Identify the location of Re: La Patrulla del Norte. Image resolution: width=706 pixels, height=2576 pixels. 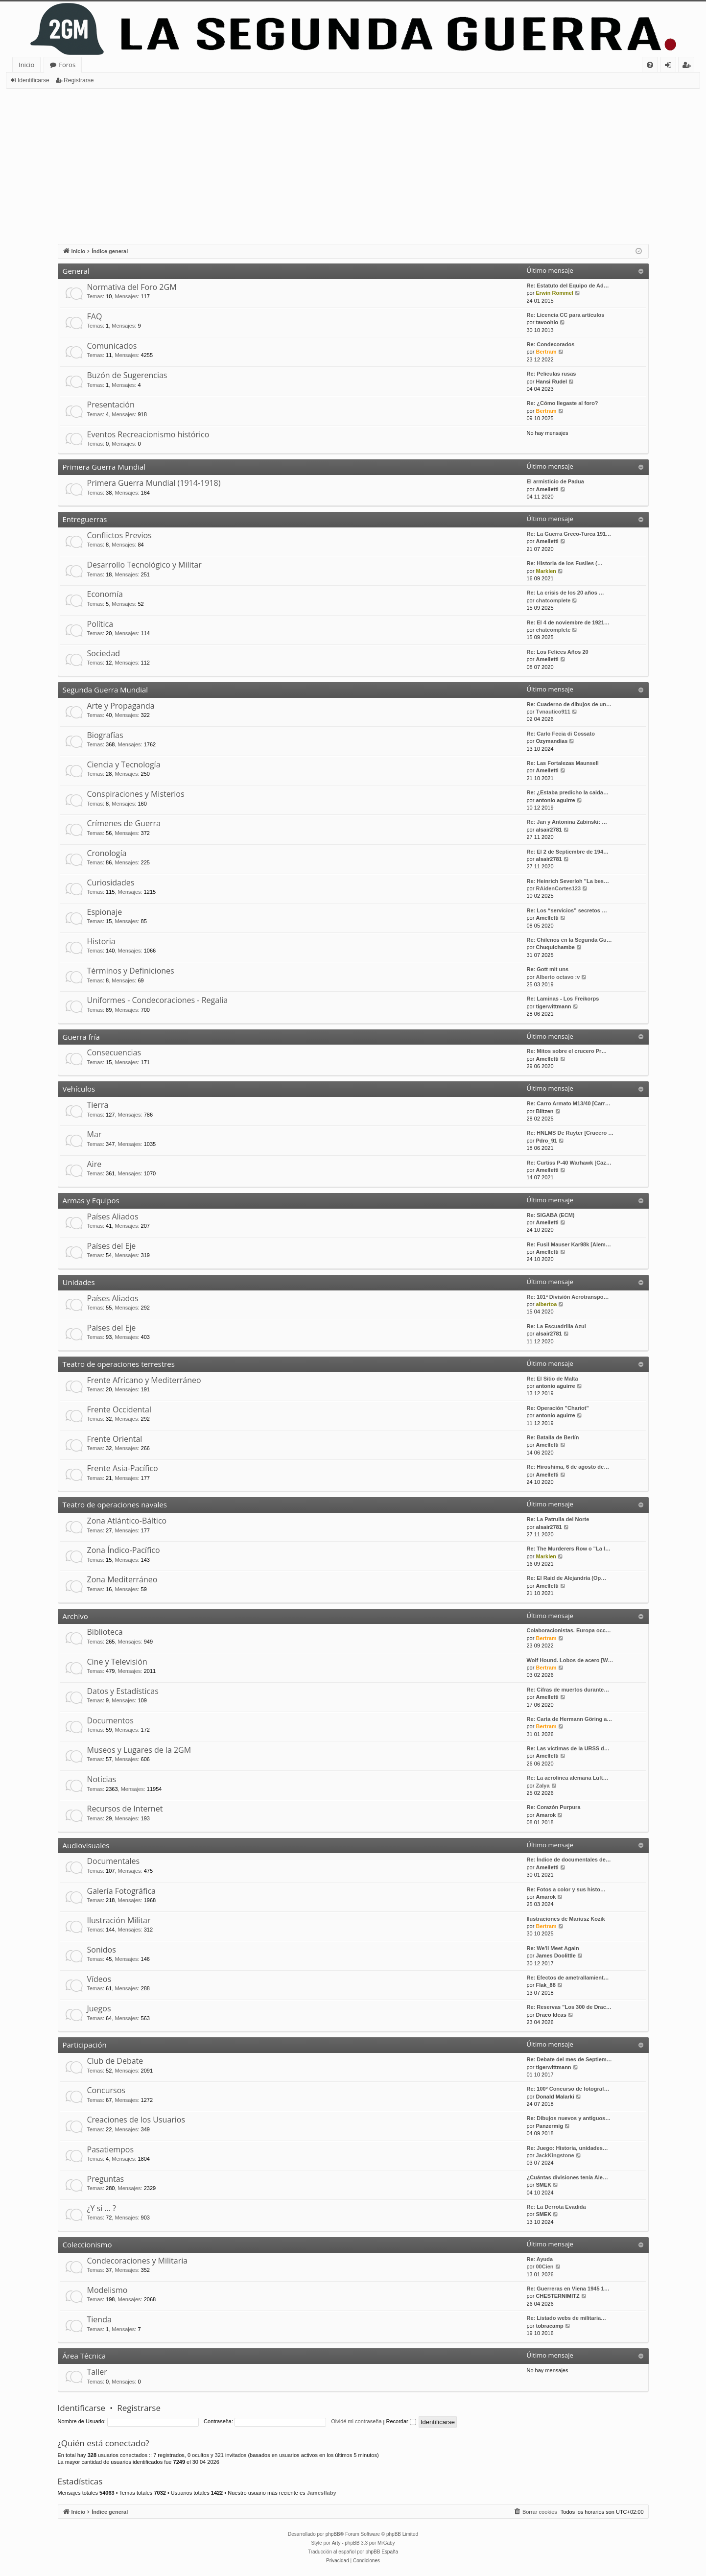
(558, 1519).